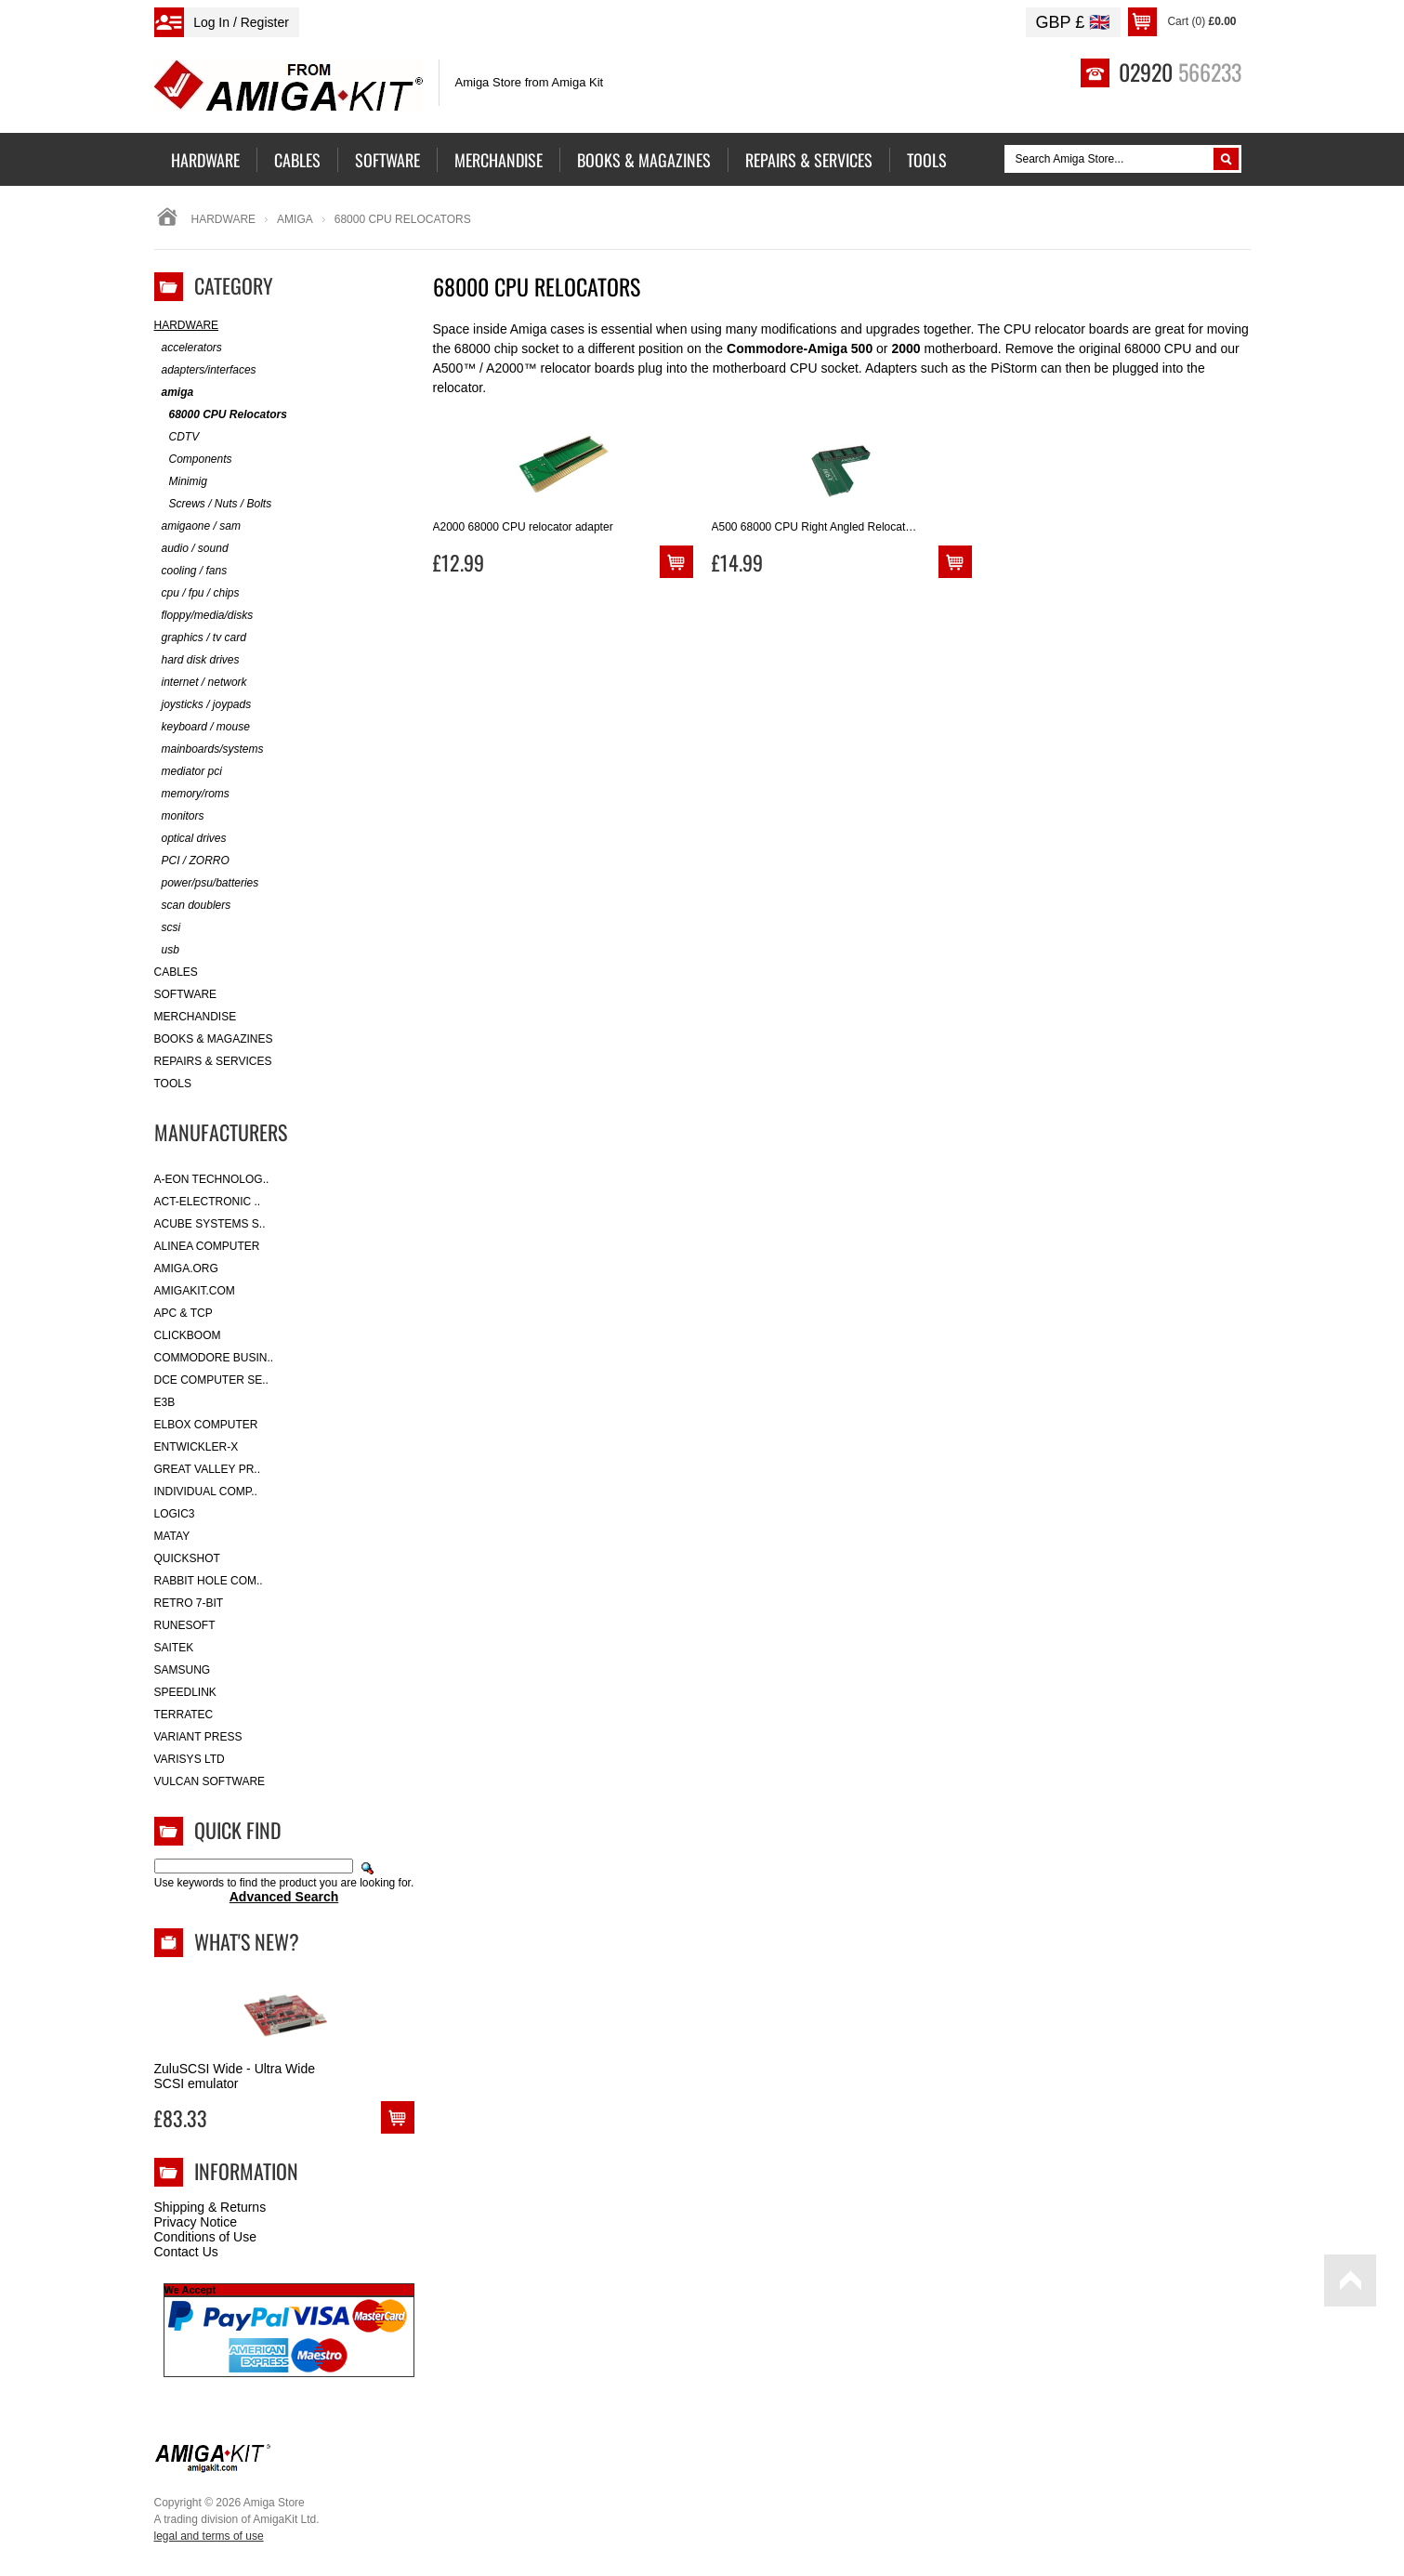 This screenshot has width=1404, height=2576. I want to click on Components, so click(193, 459).